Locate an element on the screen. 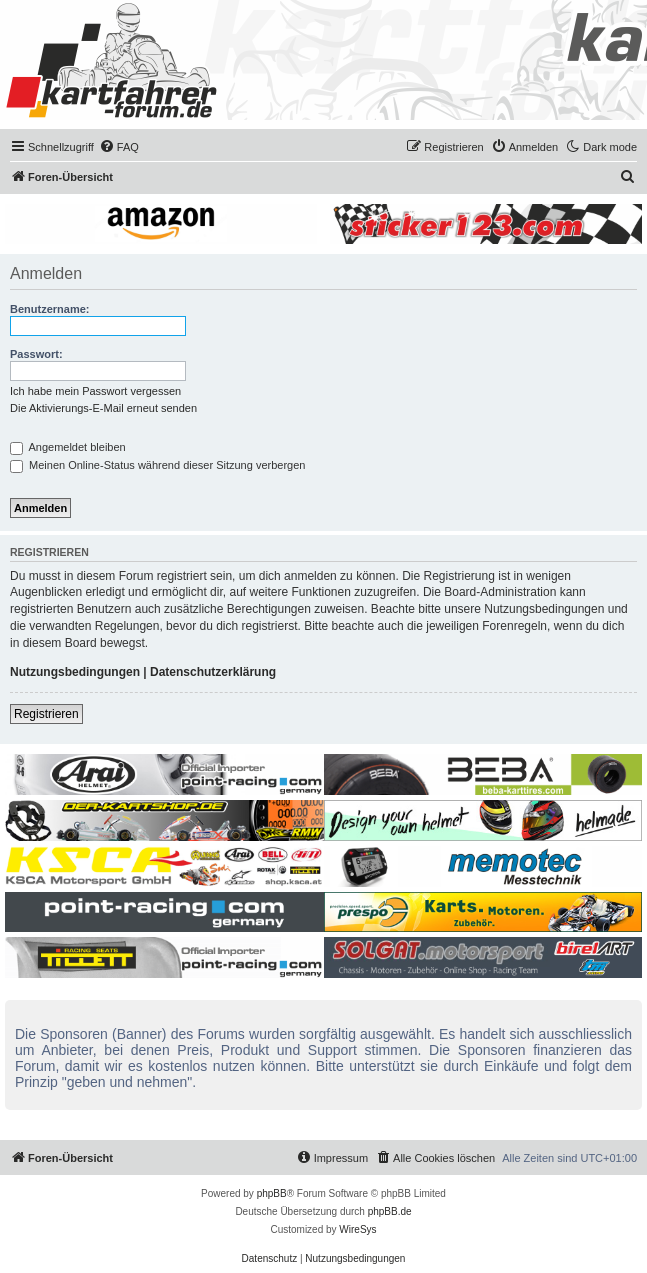  Datenschutzerklärung is located at coordinates (213, 672).